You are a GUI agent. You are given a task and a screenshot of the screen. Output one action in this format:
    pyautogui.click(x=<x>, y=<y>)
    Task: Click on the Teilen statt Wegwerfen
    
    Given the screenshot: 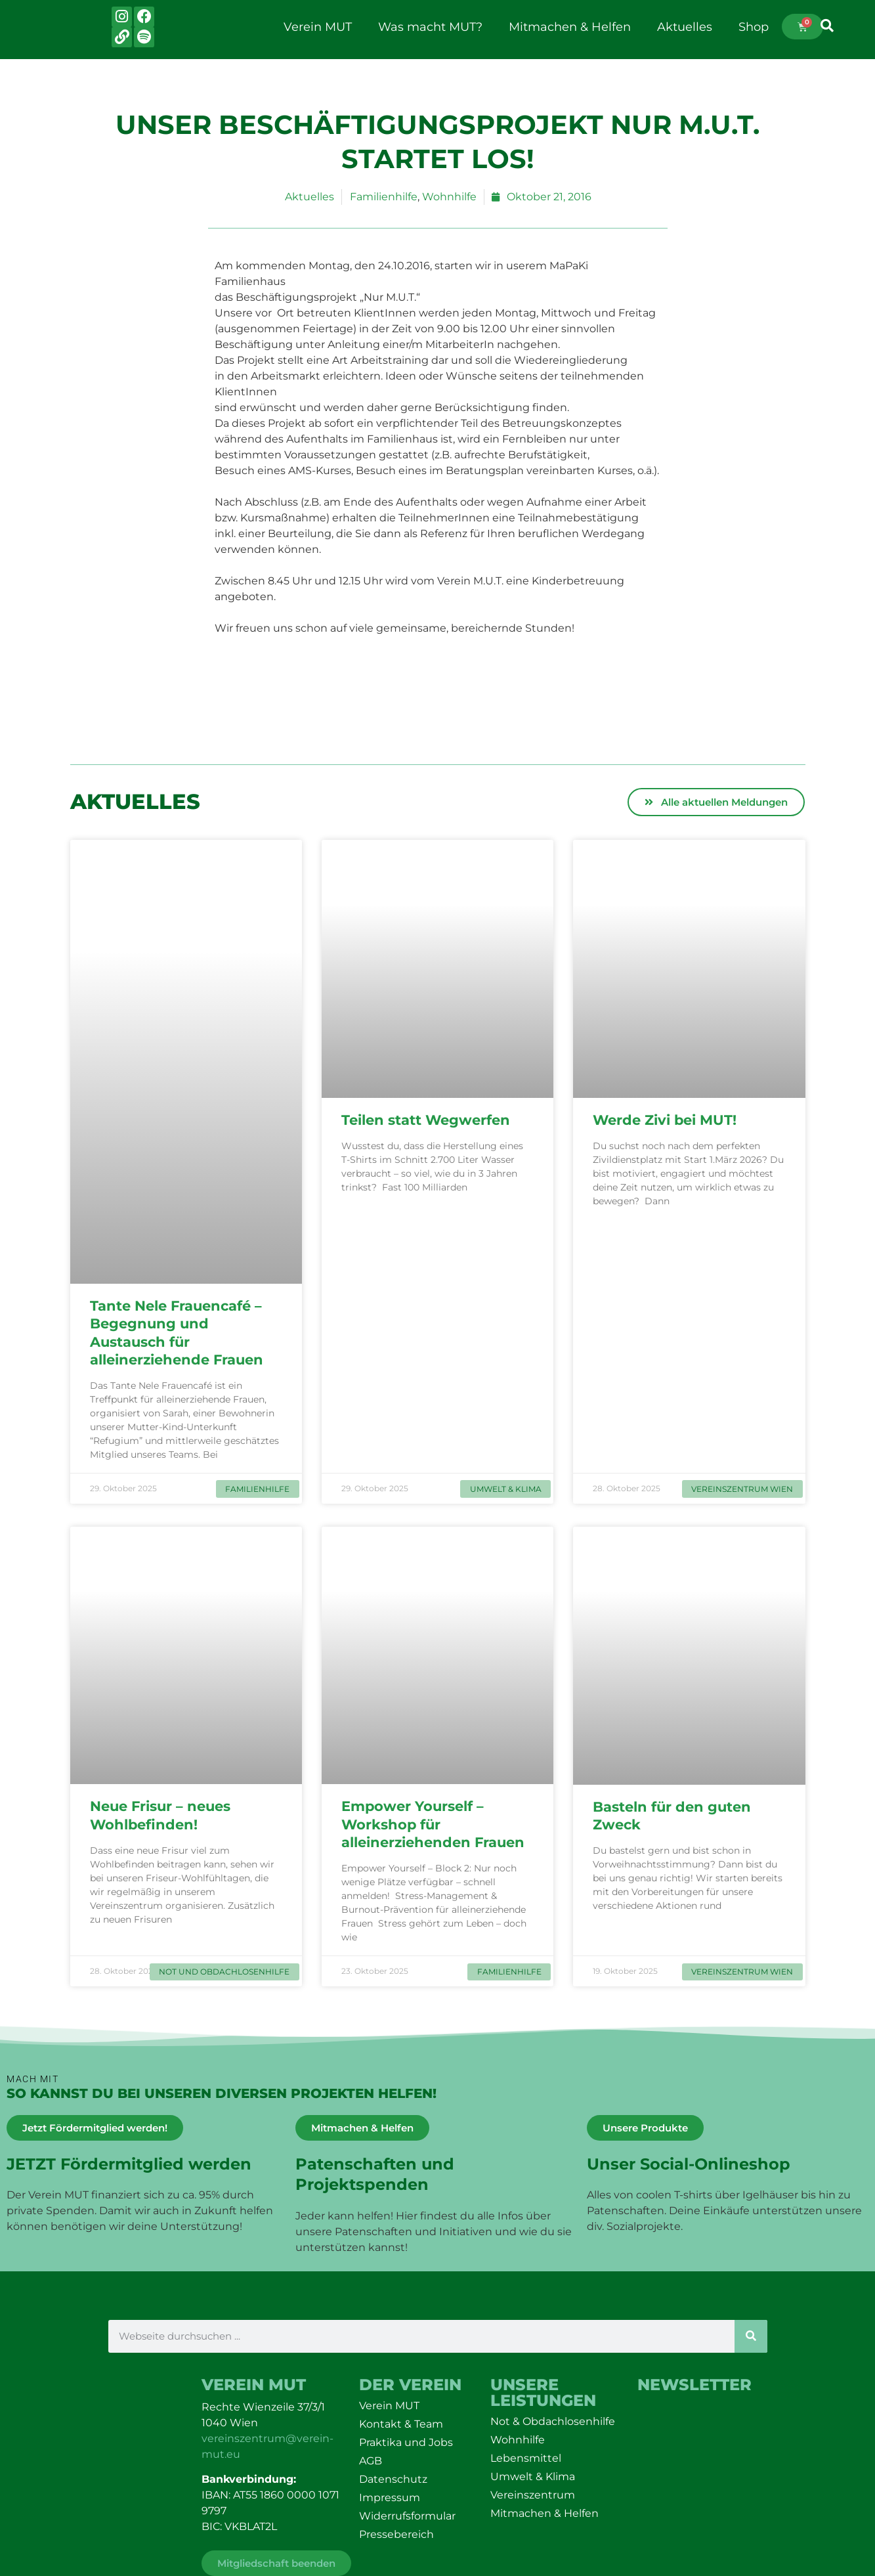 What is the action you would take?
    pyautogui.click(x=427, y=1120)
    